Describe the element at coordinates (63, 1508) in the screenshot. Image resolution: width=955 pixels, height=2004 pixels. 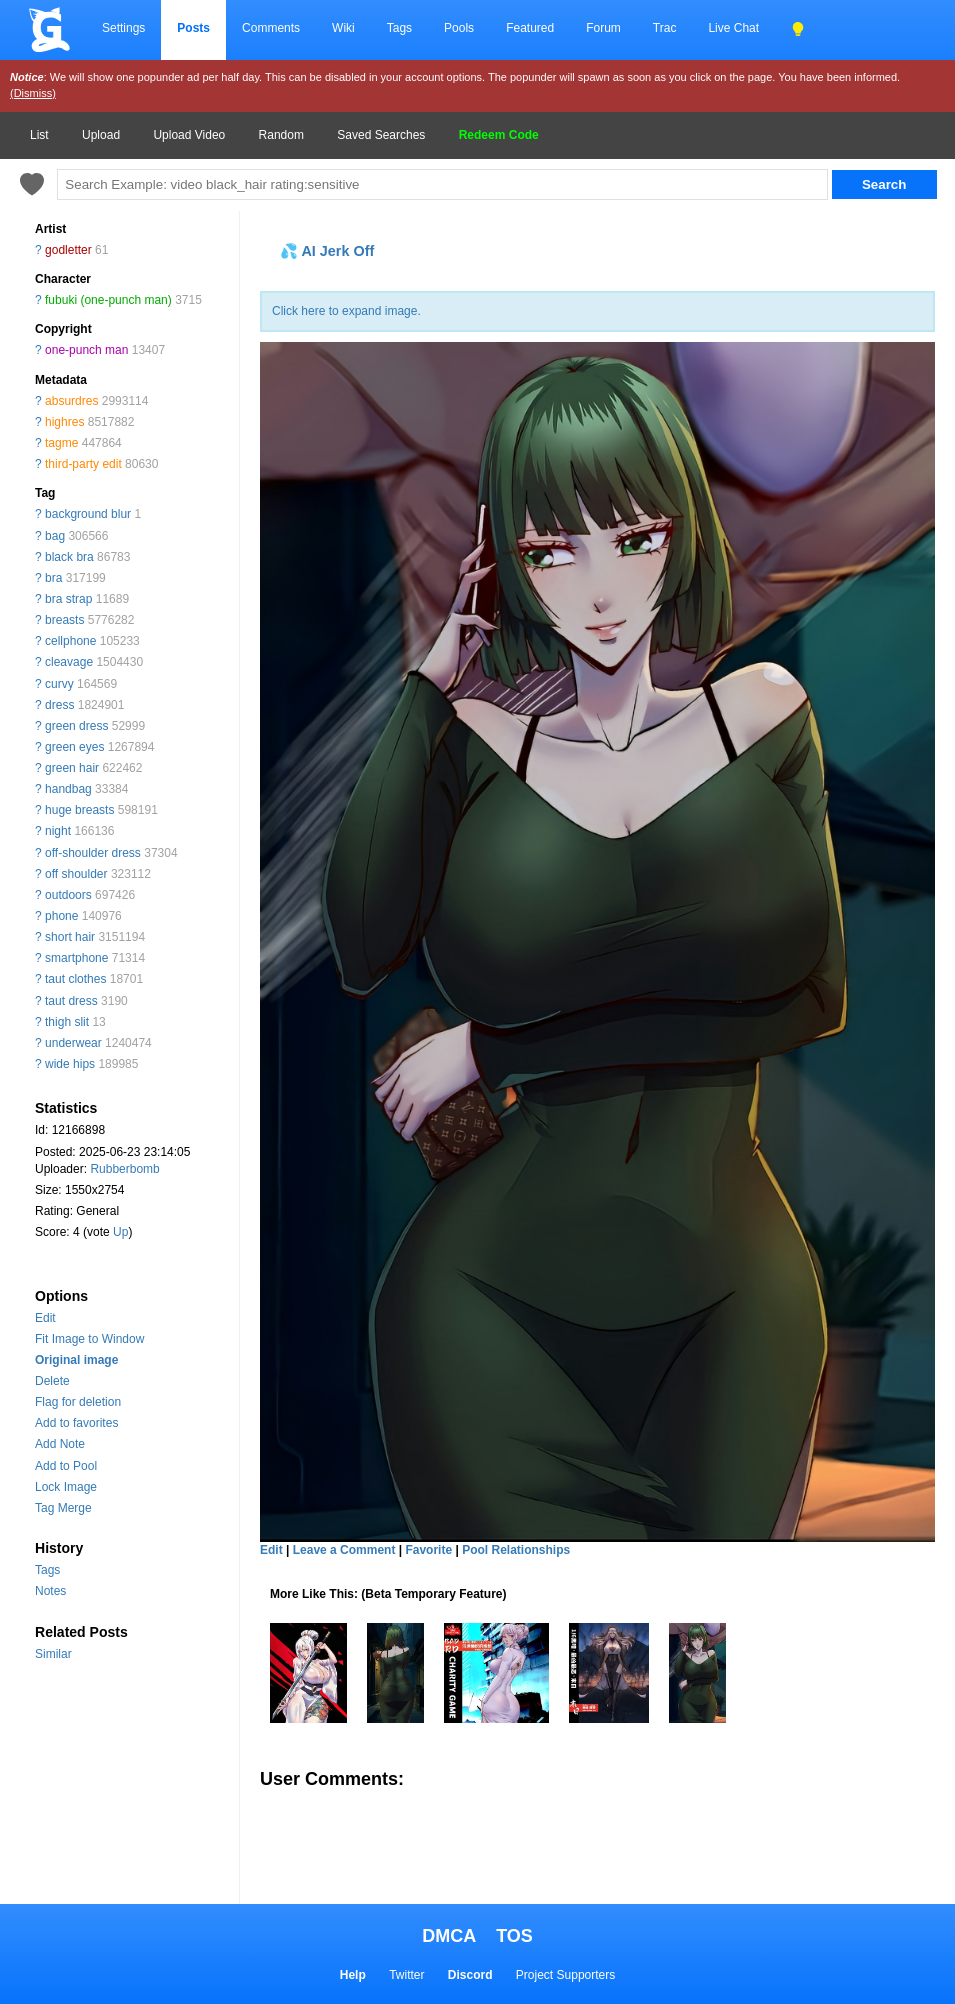
I see `Tag Merge` at that location.